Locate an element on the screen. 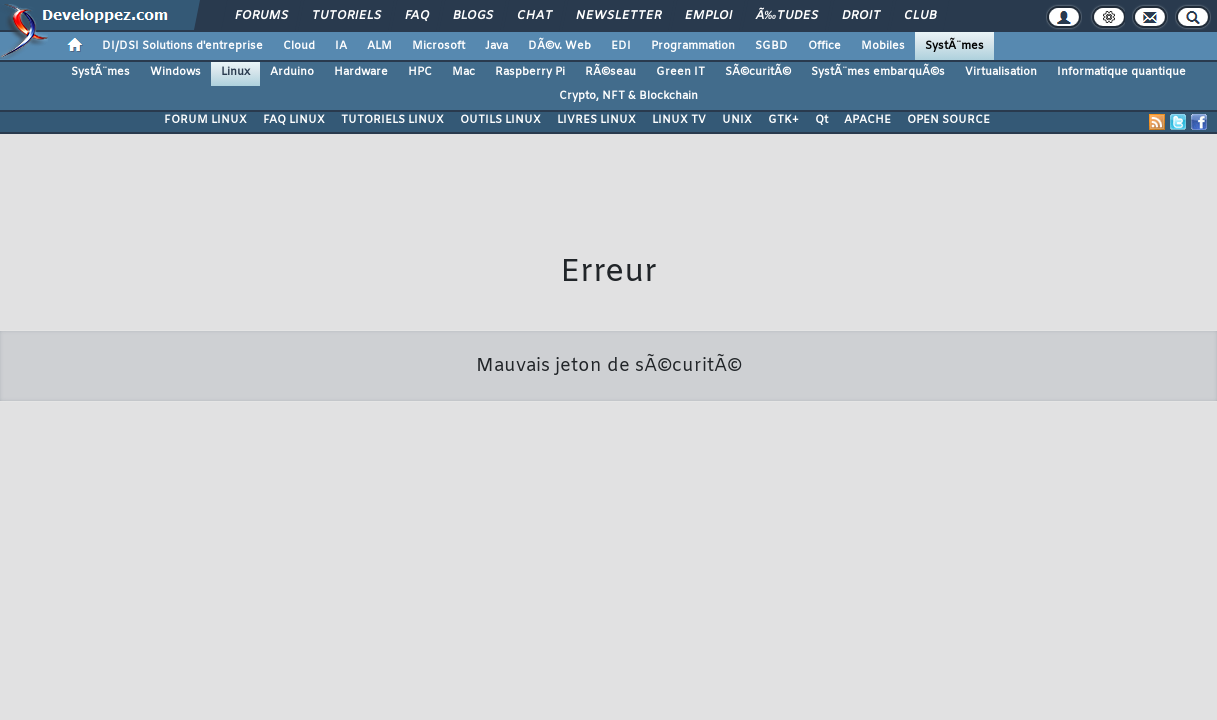  Mac is located at coordinates (463, 72).